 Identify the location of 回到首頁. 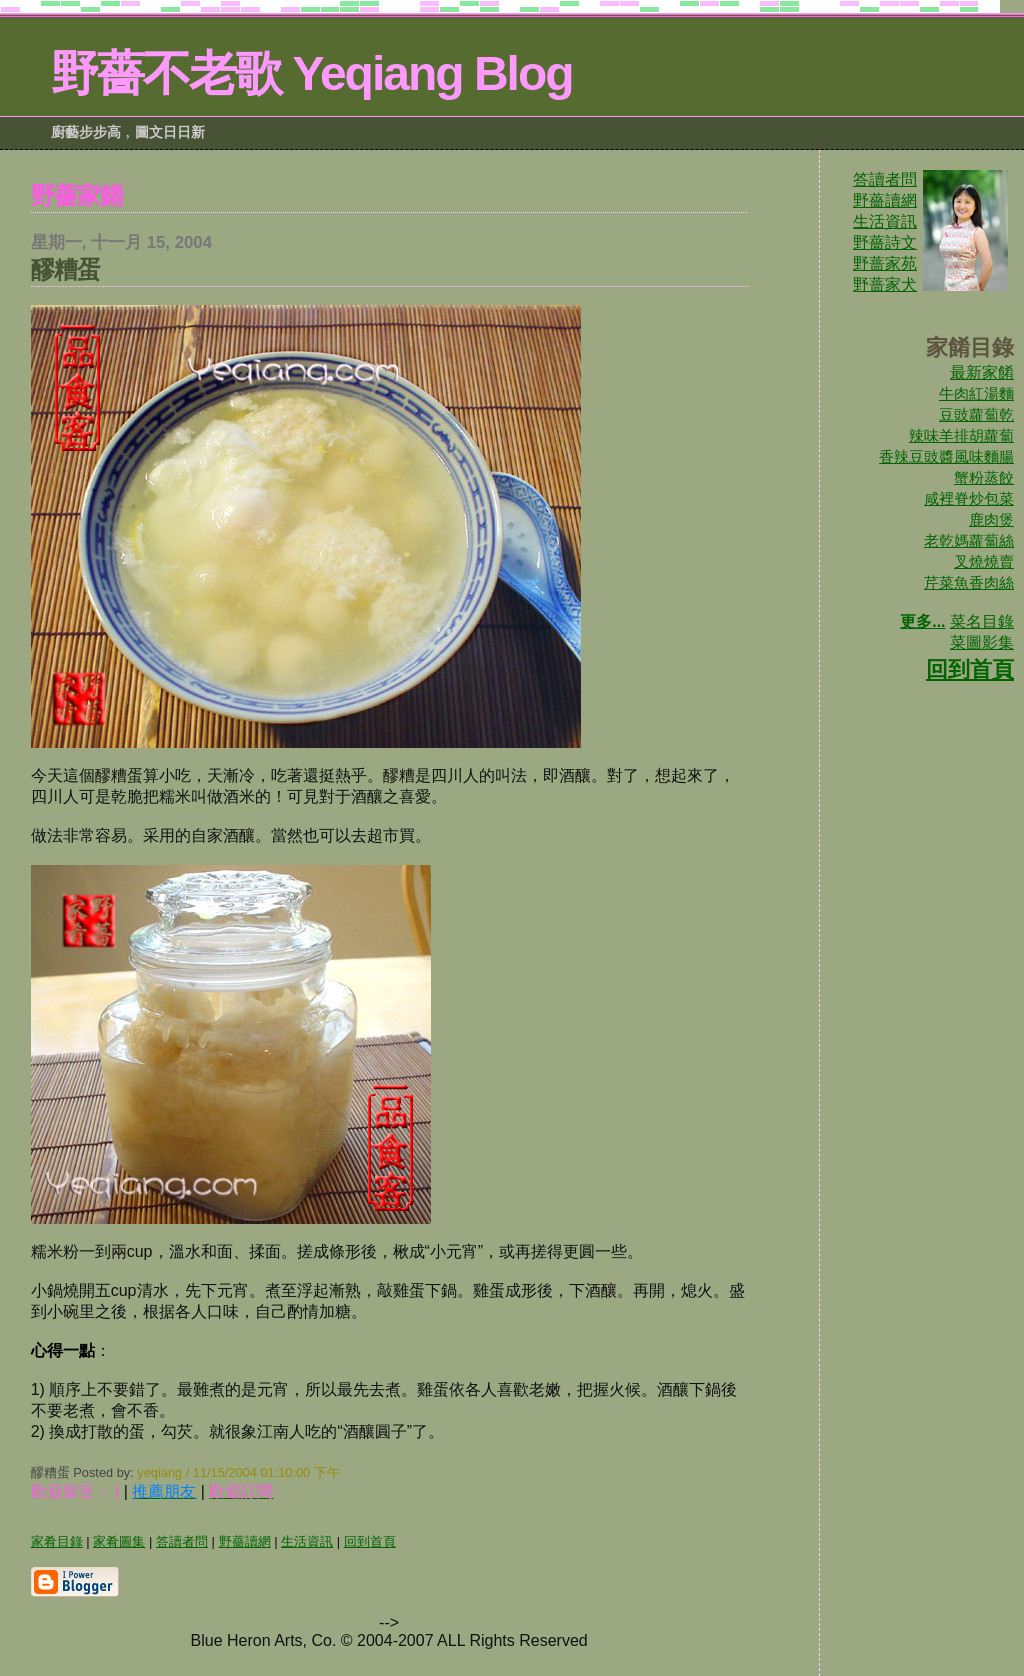
(970, 669).